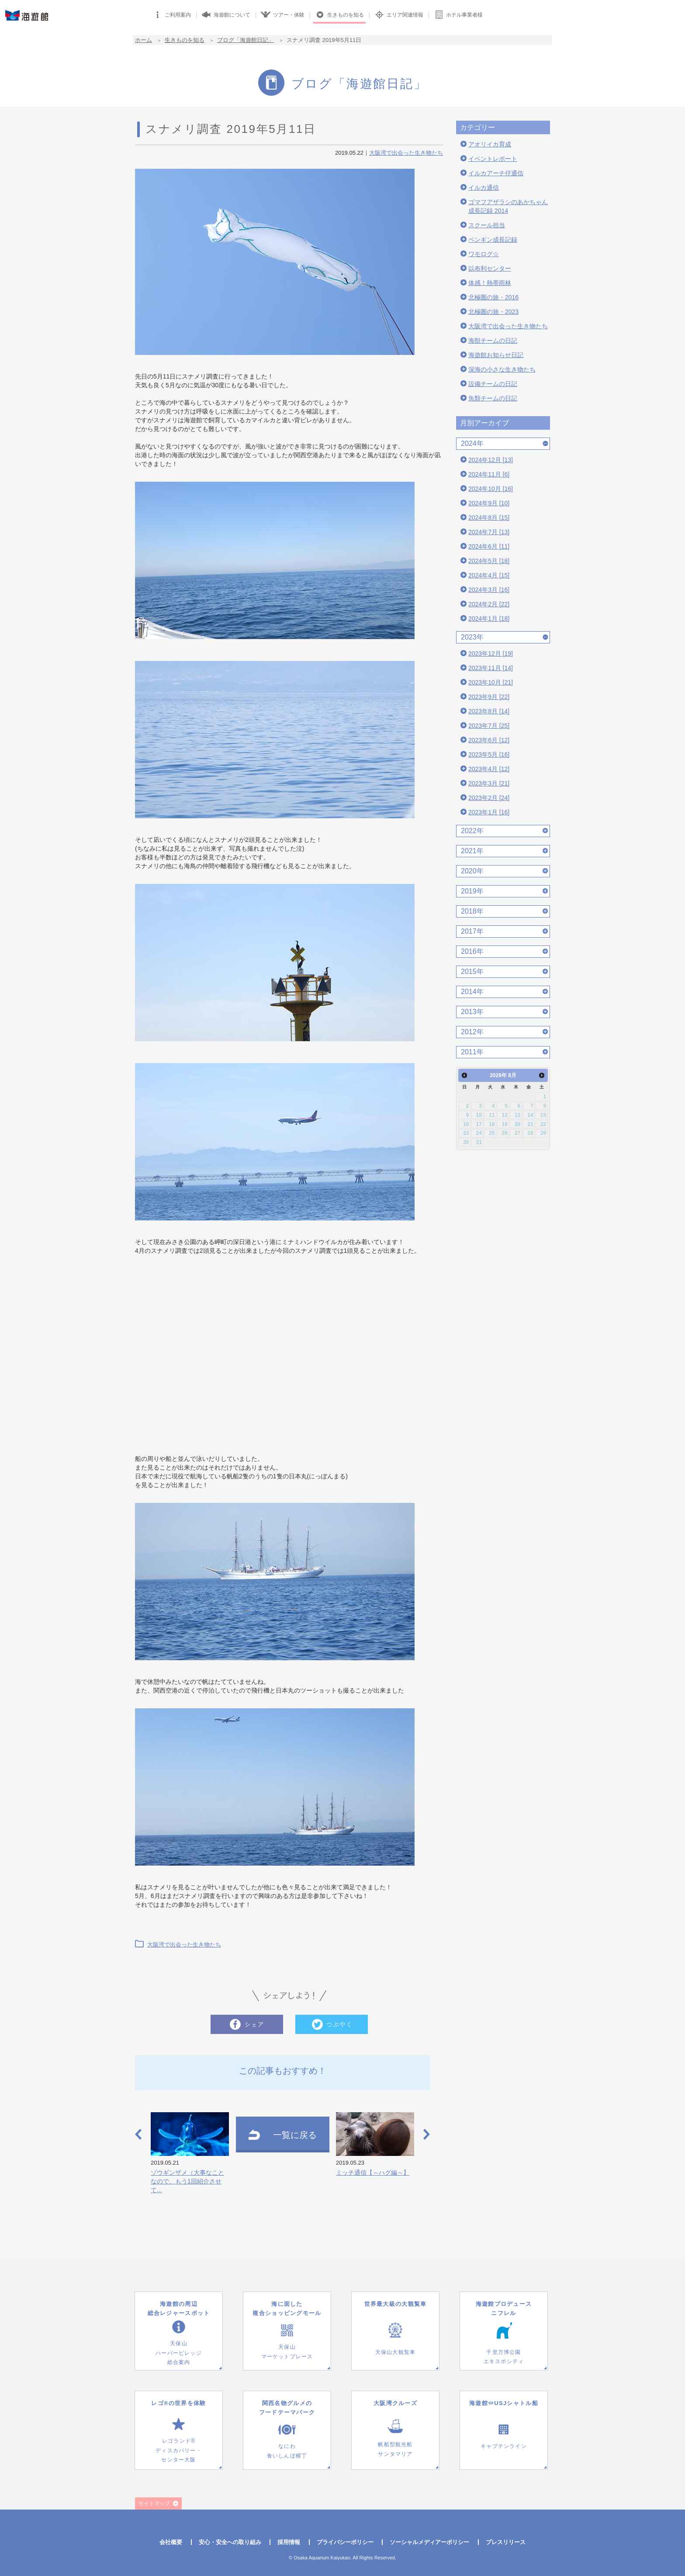 Image resolution: width=685 pixels, height=2576 pixels. What do you see at coordinates (245, 40) in the screenshot?
I see `ブログ「海遊館日記」` at bounding box center [245, 40].